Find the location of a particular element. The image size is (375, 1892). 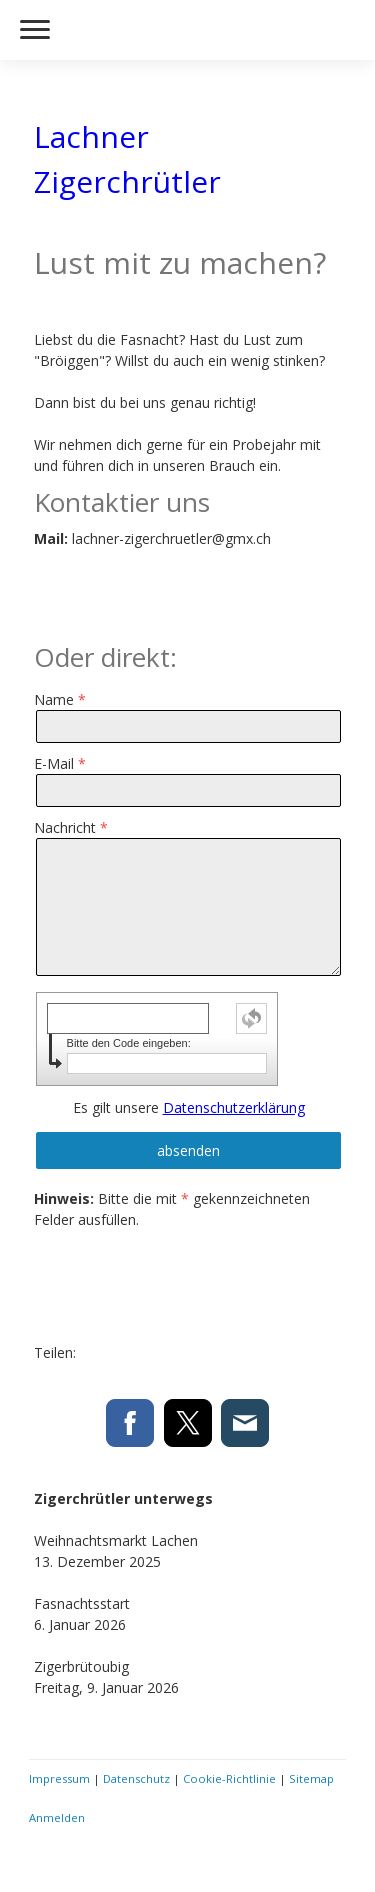

Anmelden is located at coordinates (57, 1817).